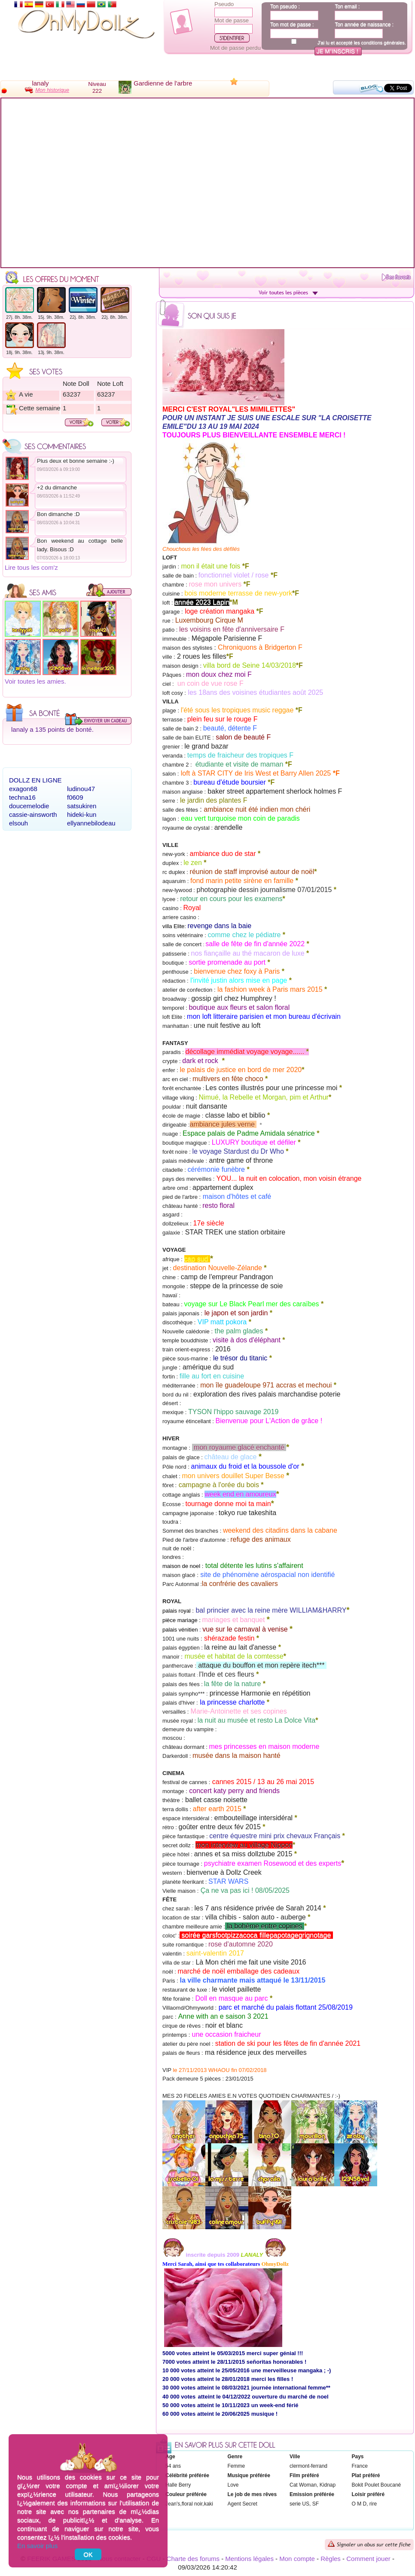 Image resolution: width=415 pixels, height=2576 pixels. Describe the element at coordinates (22, 797) in the screenshot. I see `techna16` at that location.